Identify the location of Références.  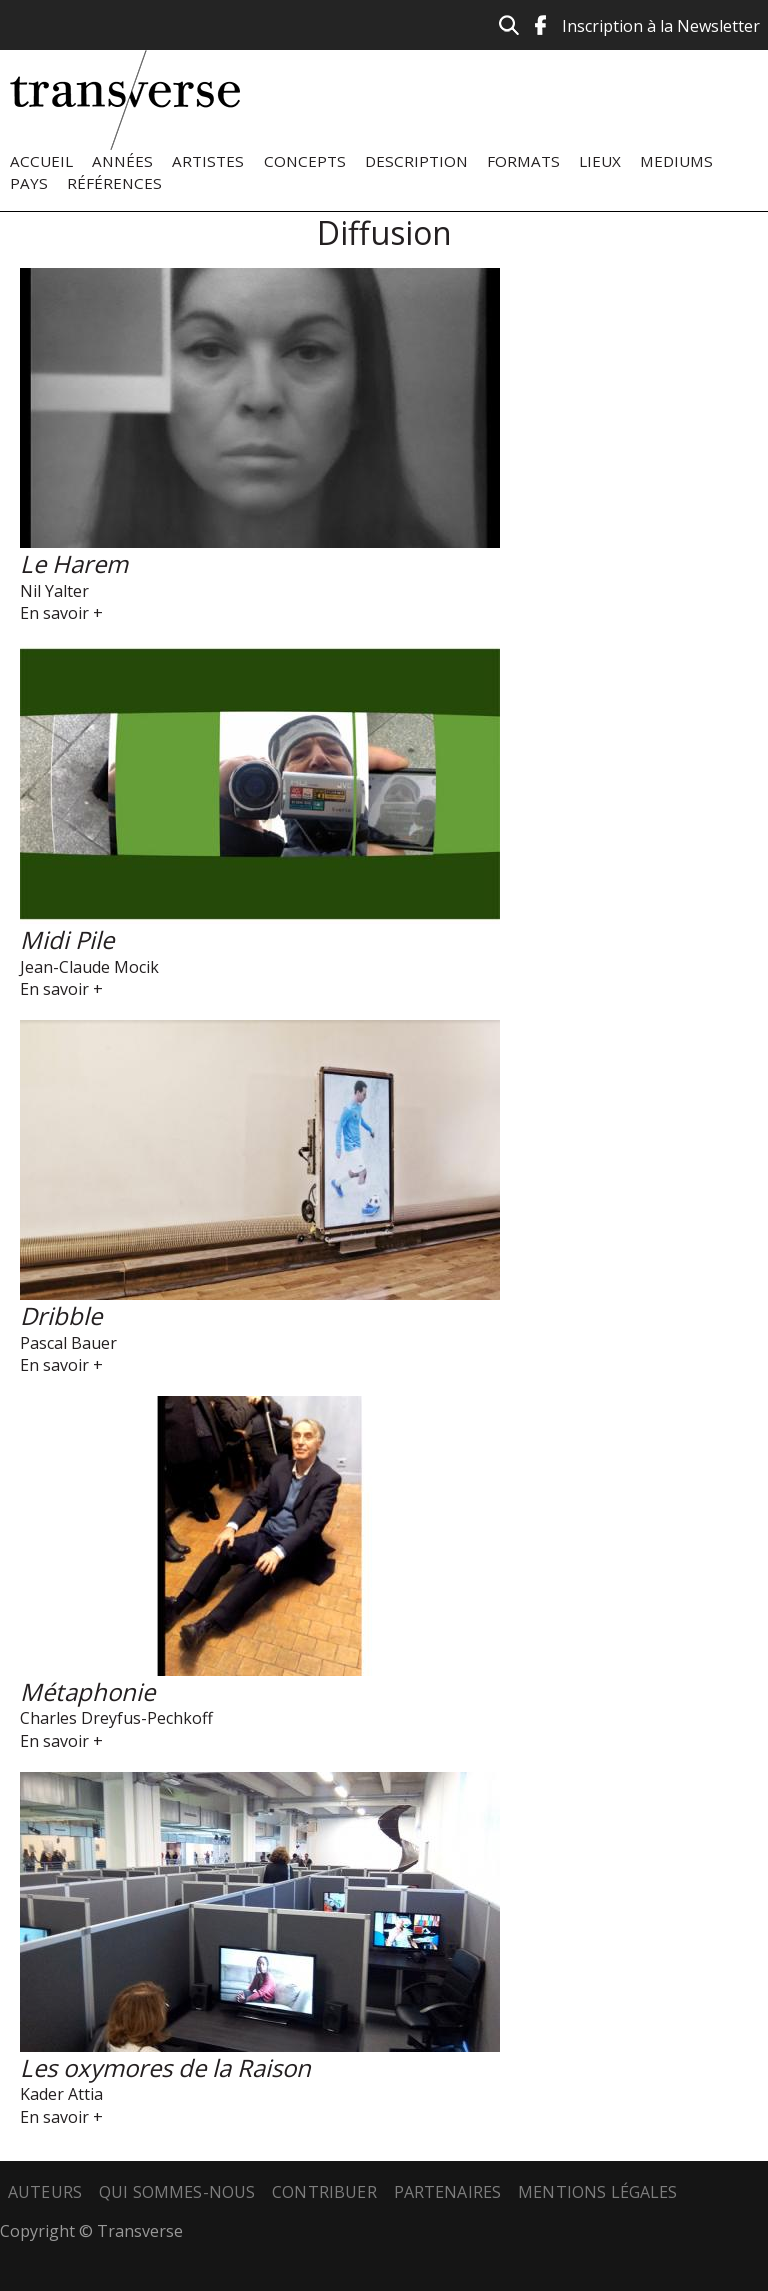
(114, 183).